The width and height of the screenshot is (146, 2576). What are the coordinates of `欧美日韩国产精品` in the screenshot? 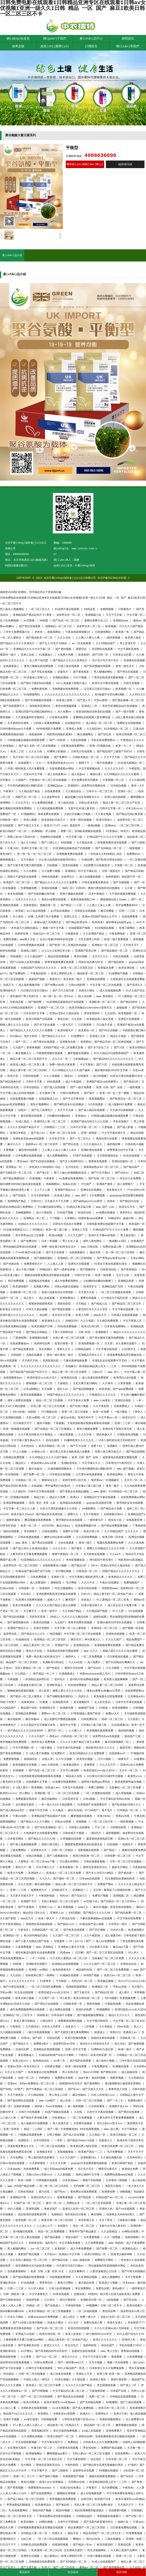 It's located at (123, 2163).